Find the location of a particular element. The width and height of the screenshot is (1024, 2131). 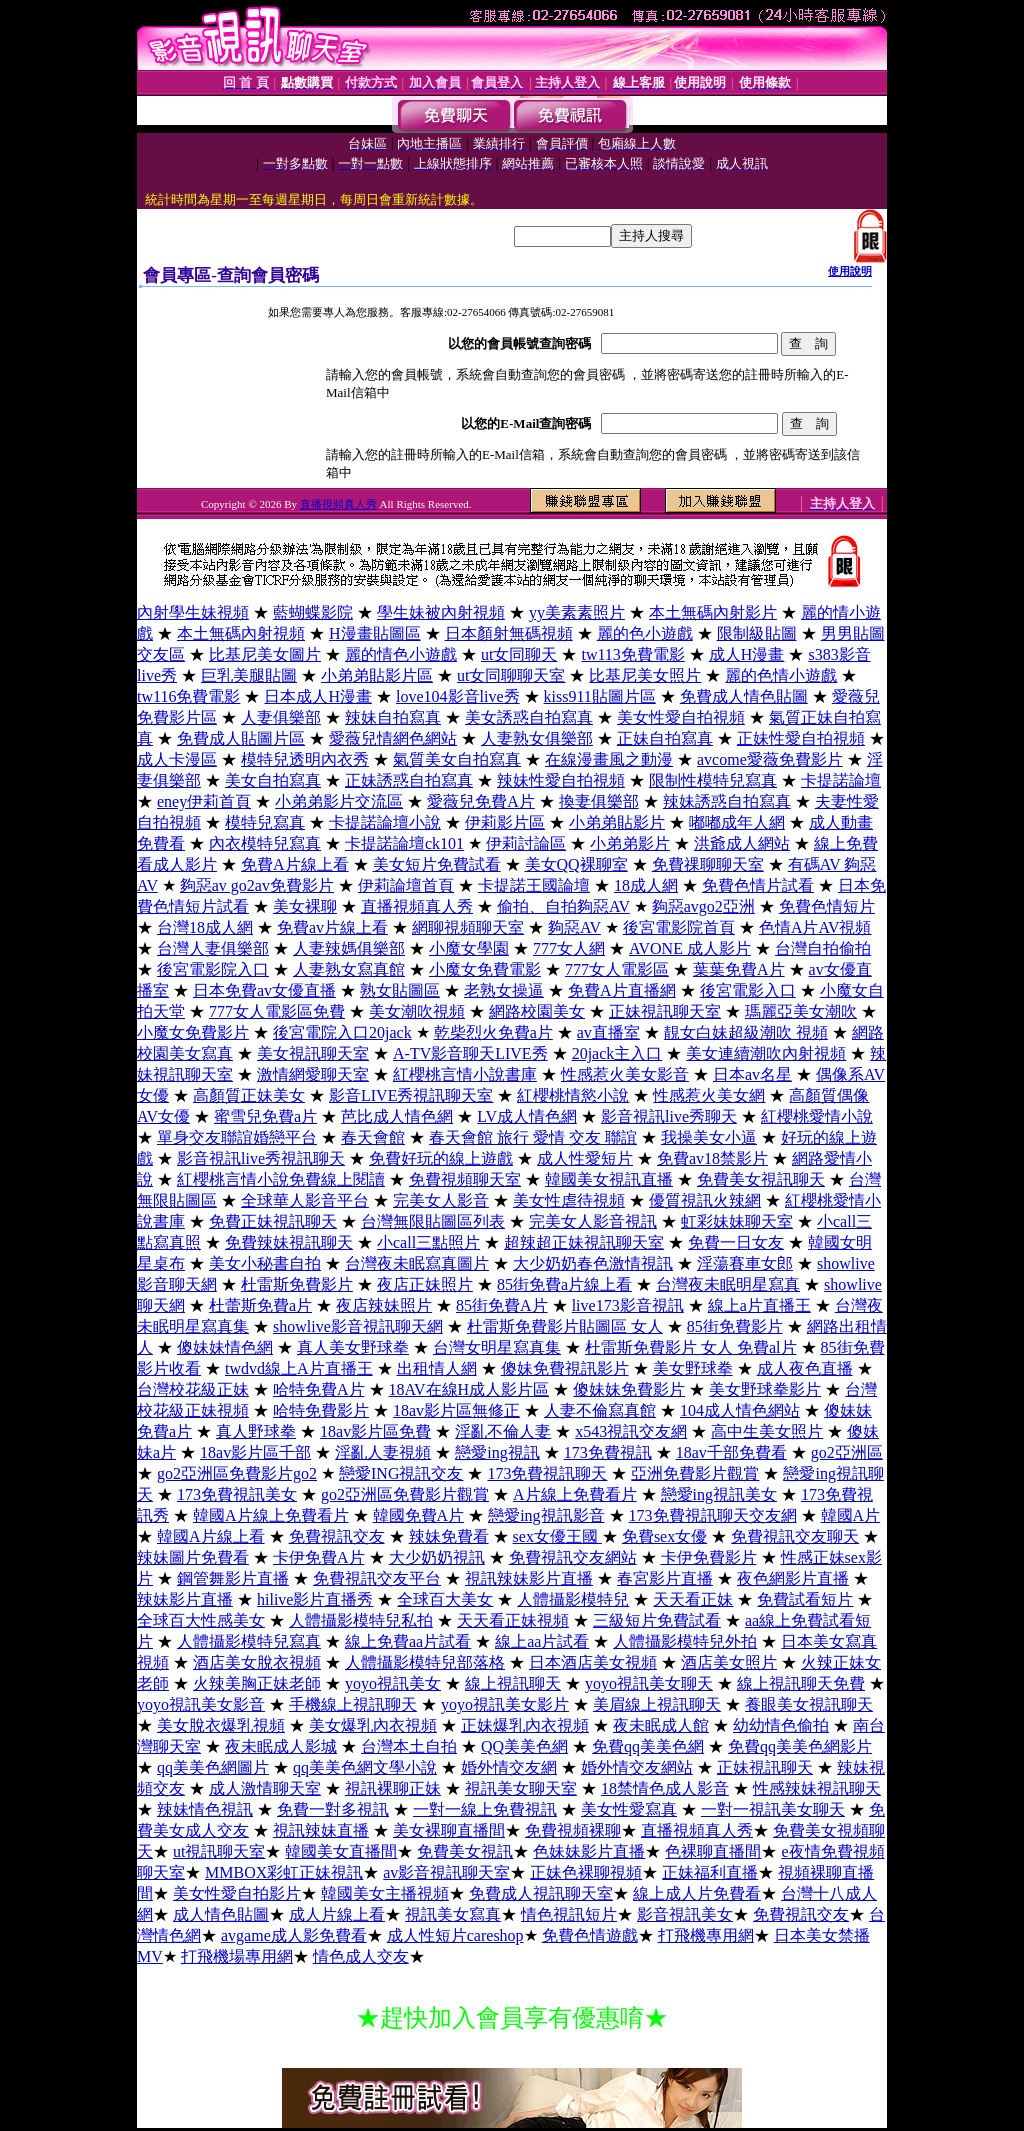

ut女同聊天 is located at coordinates (519, 654).